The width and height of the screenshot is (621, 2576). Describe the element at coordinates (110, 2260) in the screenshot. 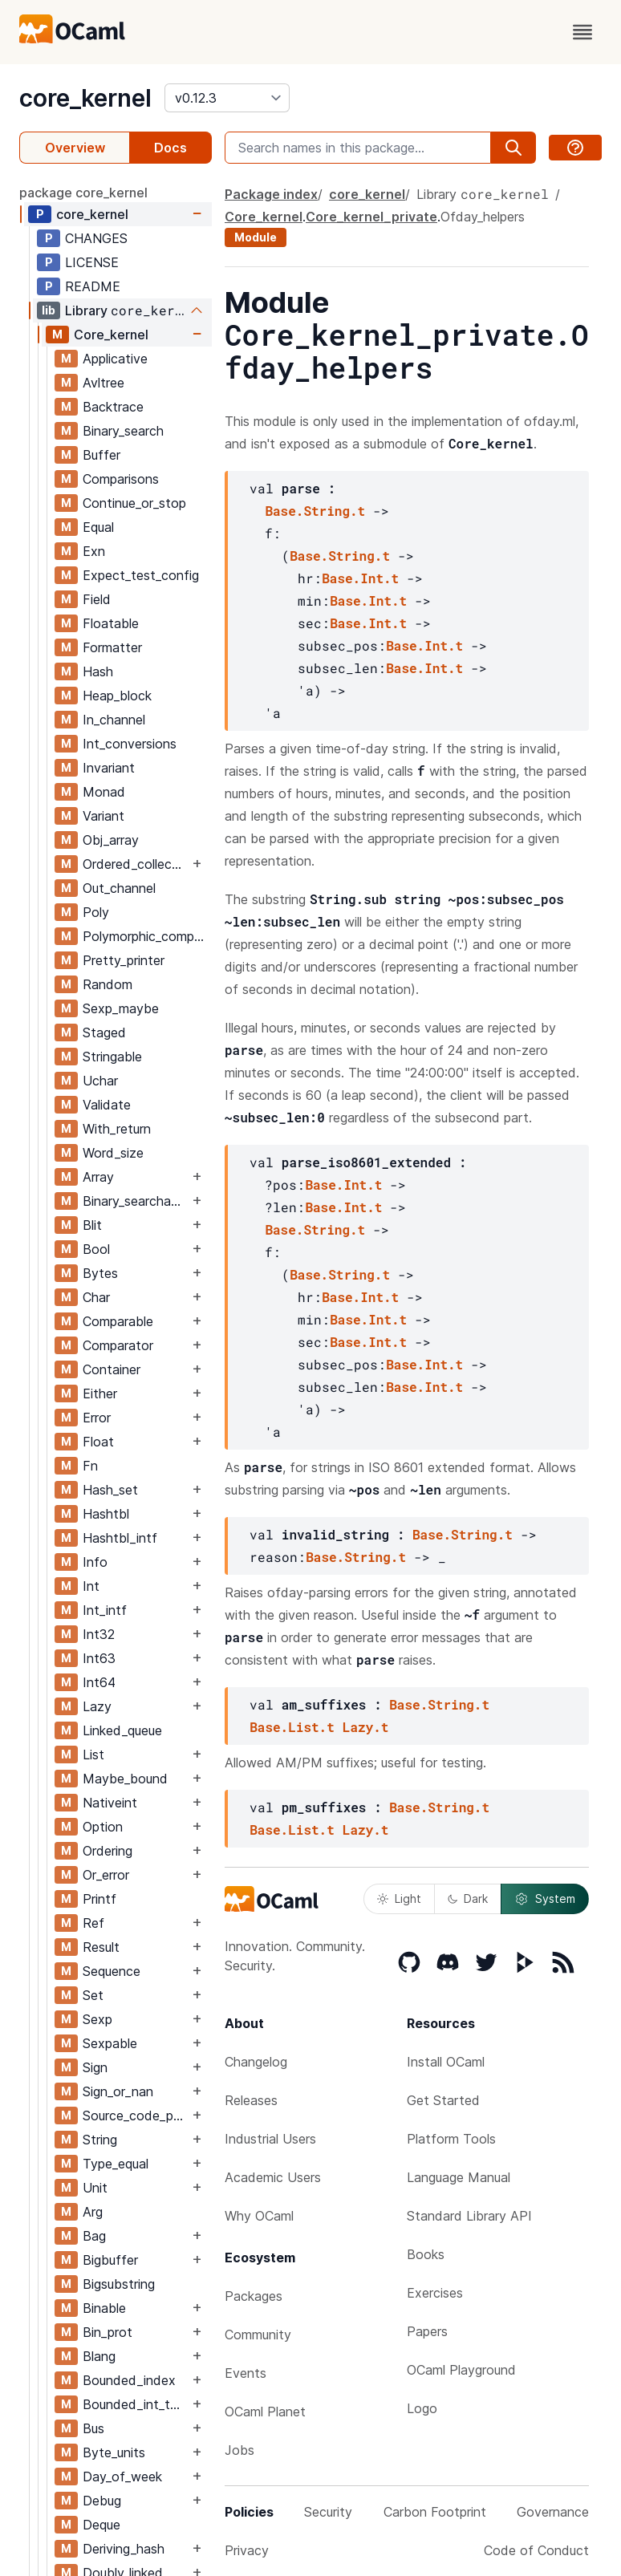

I see `Bigbuffer` at that location.